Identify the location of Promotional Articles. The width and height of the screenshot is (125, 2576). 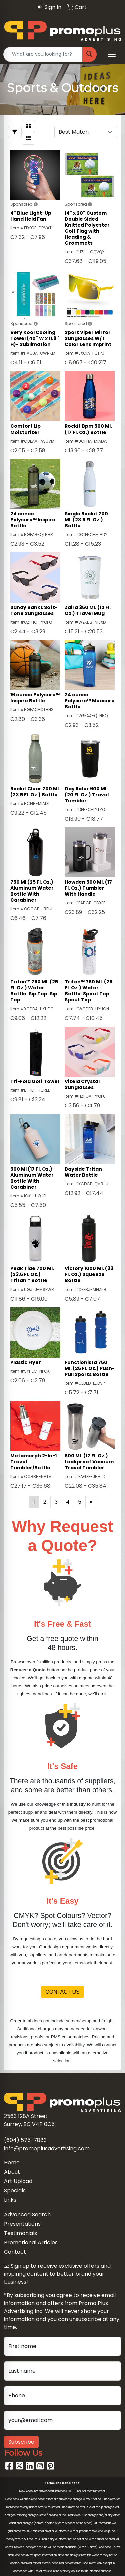
(31, 2242).